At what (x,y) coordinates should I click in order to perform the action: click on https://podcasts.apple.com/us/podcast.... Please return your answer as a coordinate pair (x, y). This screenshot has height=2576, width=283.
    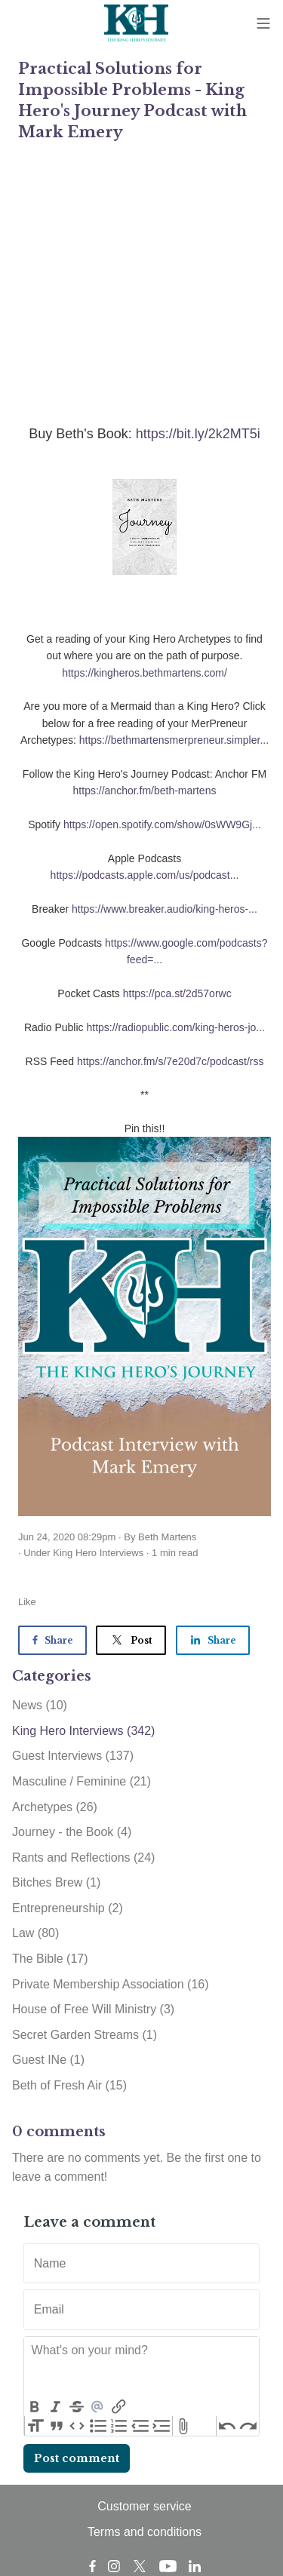
    Looking at the image, I should click on (145, 875).